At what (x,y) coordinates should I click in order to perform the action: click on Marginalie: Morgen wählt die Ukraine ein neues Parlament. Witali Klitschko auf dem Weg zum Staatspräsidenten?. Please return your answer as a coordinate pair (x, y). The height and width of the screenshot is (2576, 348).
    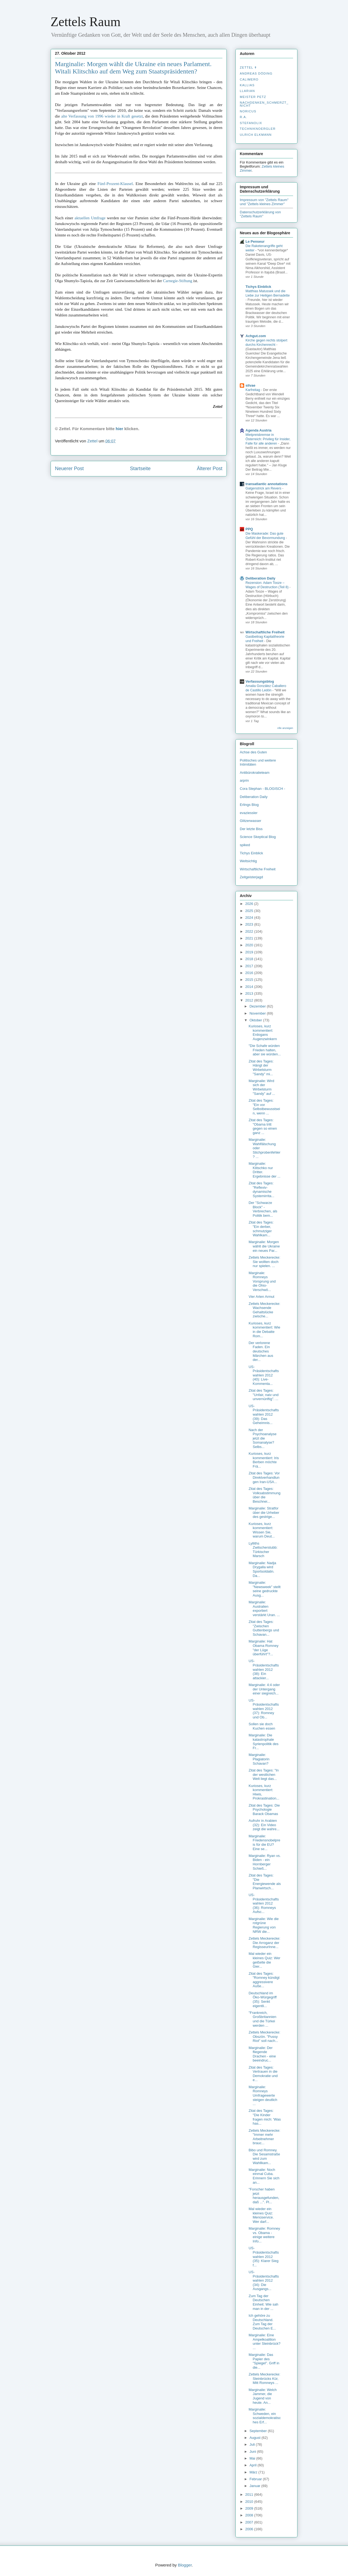
    Looking at the image, I should click on (133, 67).